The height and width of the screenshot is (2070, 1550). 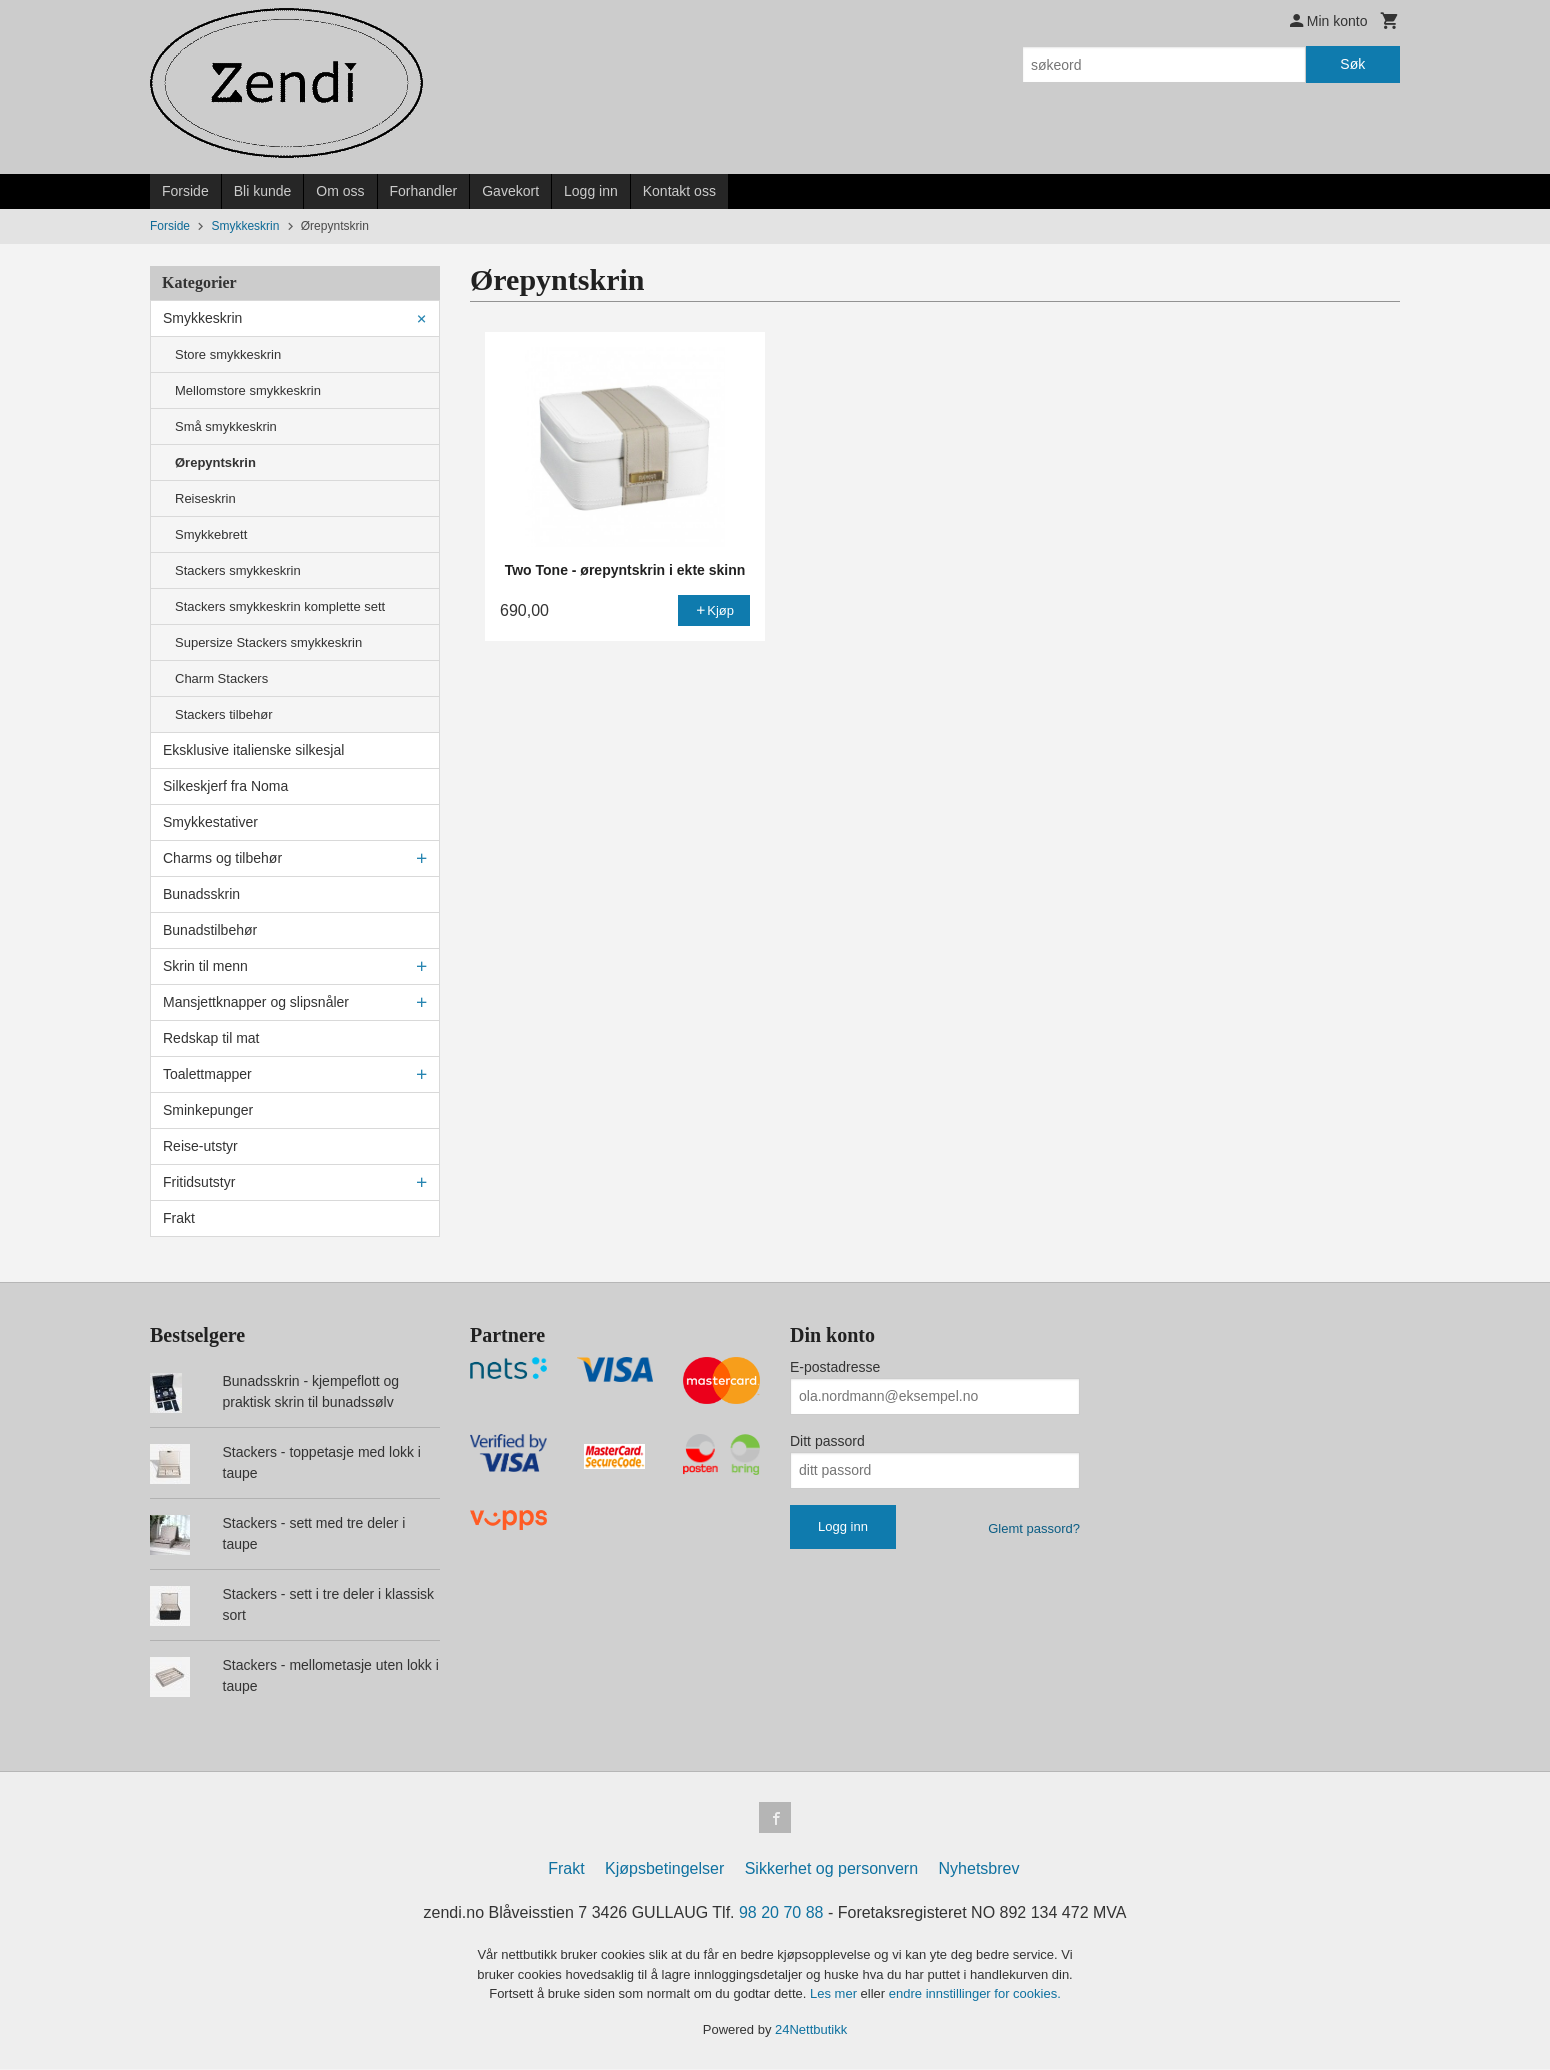 I want to click on Nyhetsbrev, so click(x=979, y=1869).